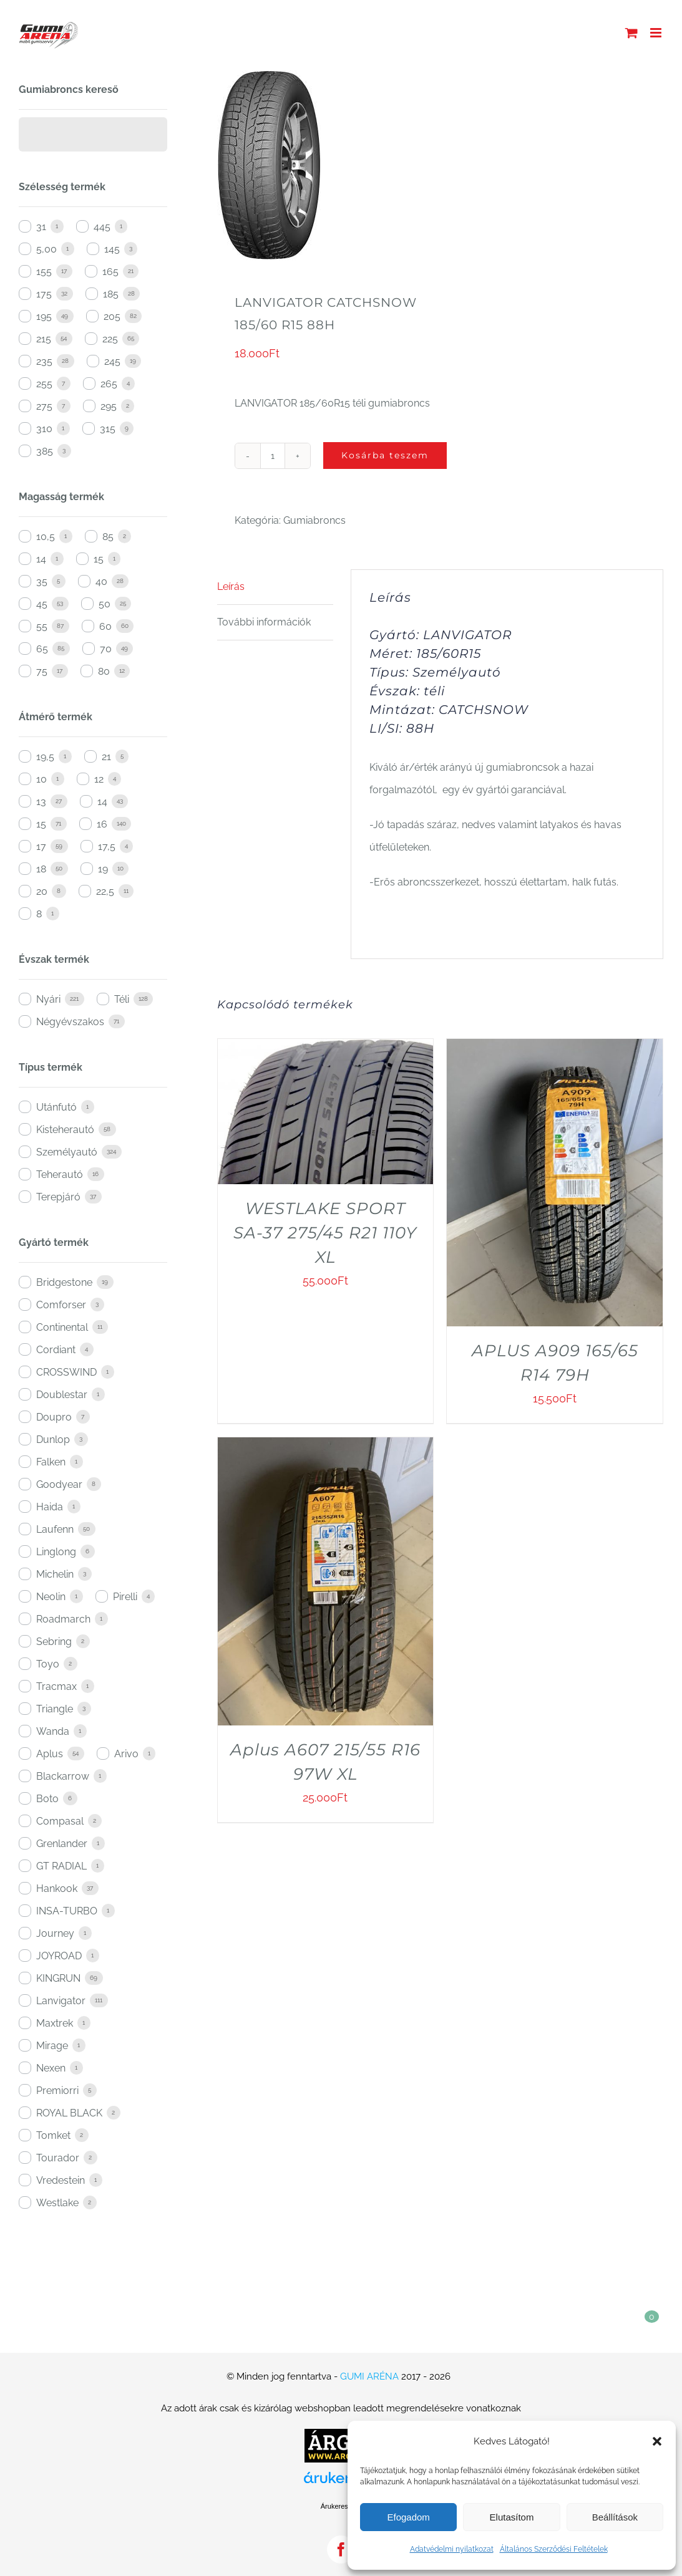 The image size is (682, 2576). I want to click on Toyo, so click(47, 1664).